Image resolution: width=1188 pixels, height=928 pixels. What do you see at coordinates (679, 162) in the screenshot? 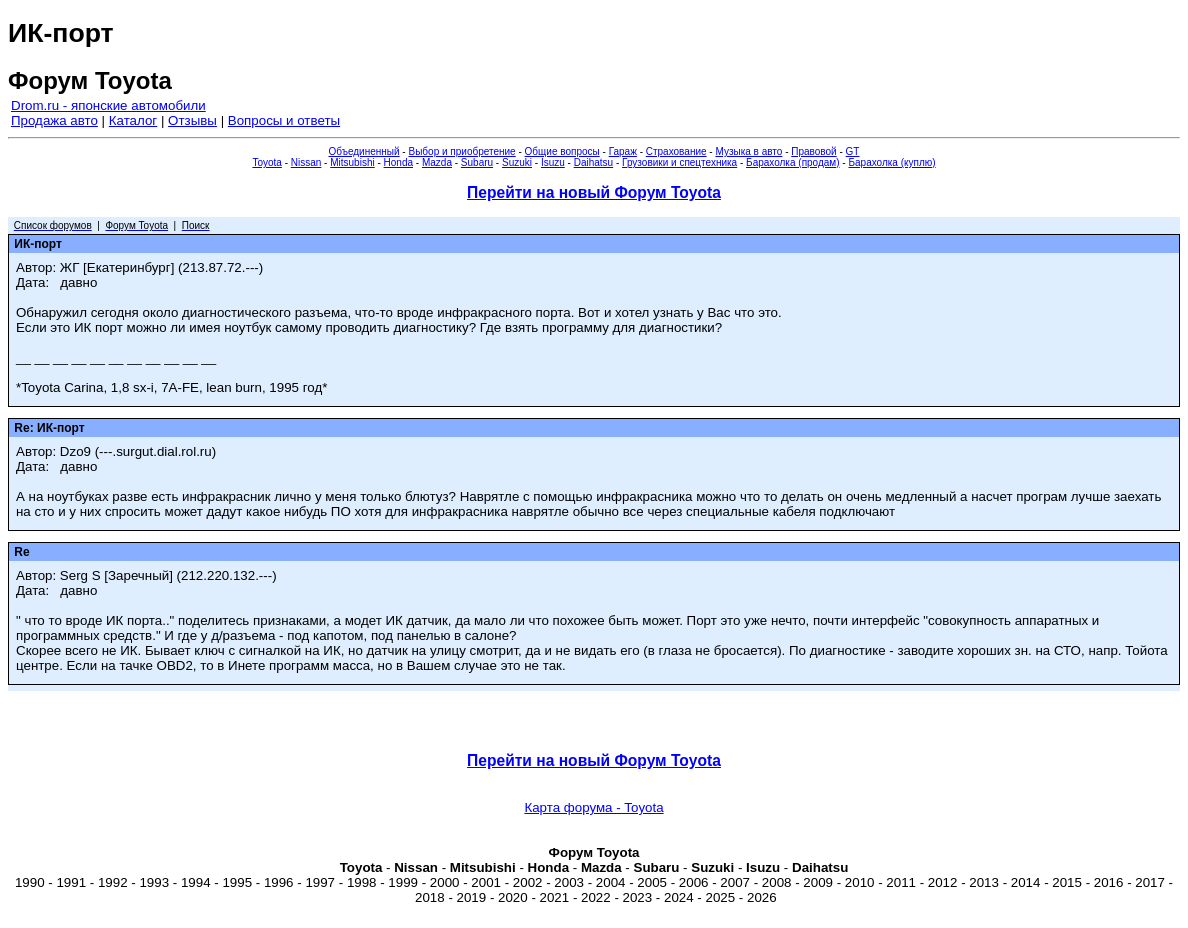
I see `Грузовики и спецтехника` at bounding box center [679, 162].